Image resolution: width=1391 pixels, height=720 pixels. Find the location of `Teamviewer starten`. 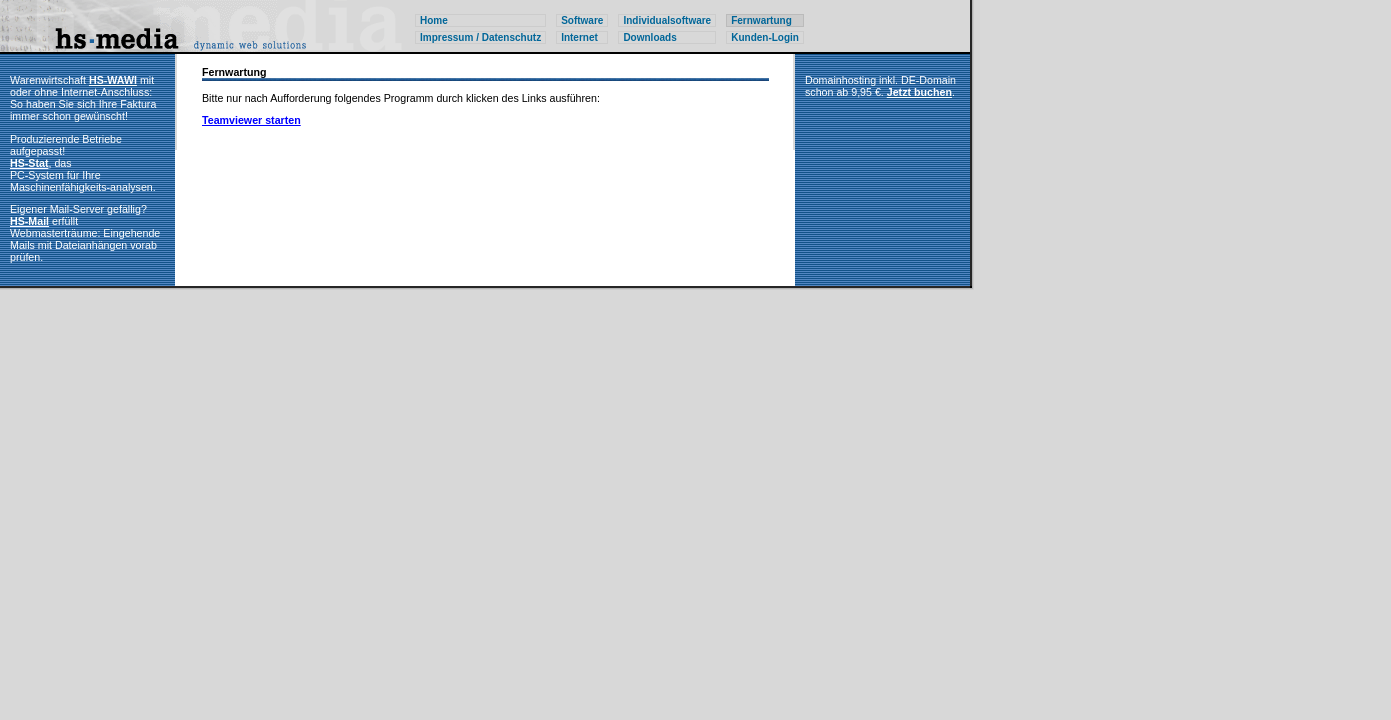

Teamviewer starten is located at coordinates (251, 120).